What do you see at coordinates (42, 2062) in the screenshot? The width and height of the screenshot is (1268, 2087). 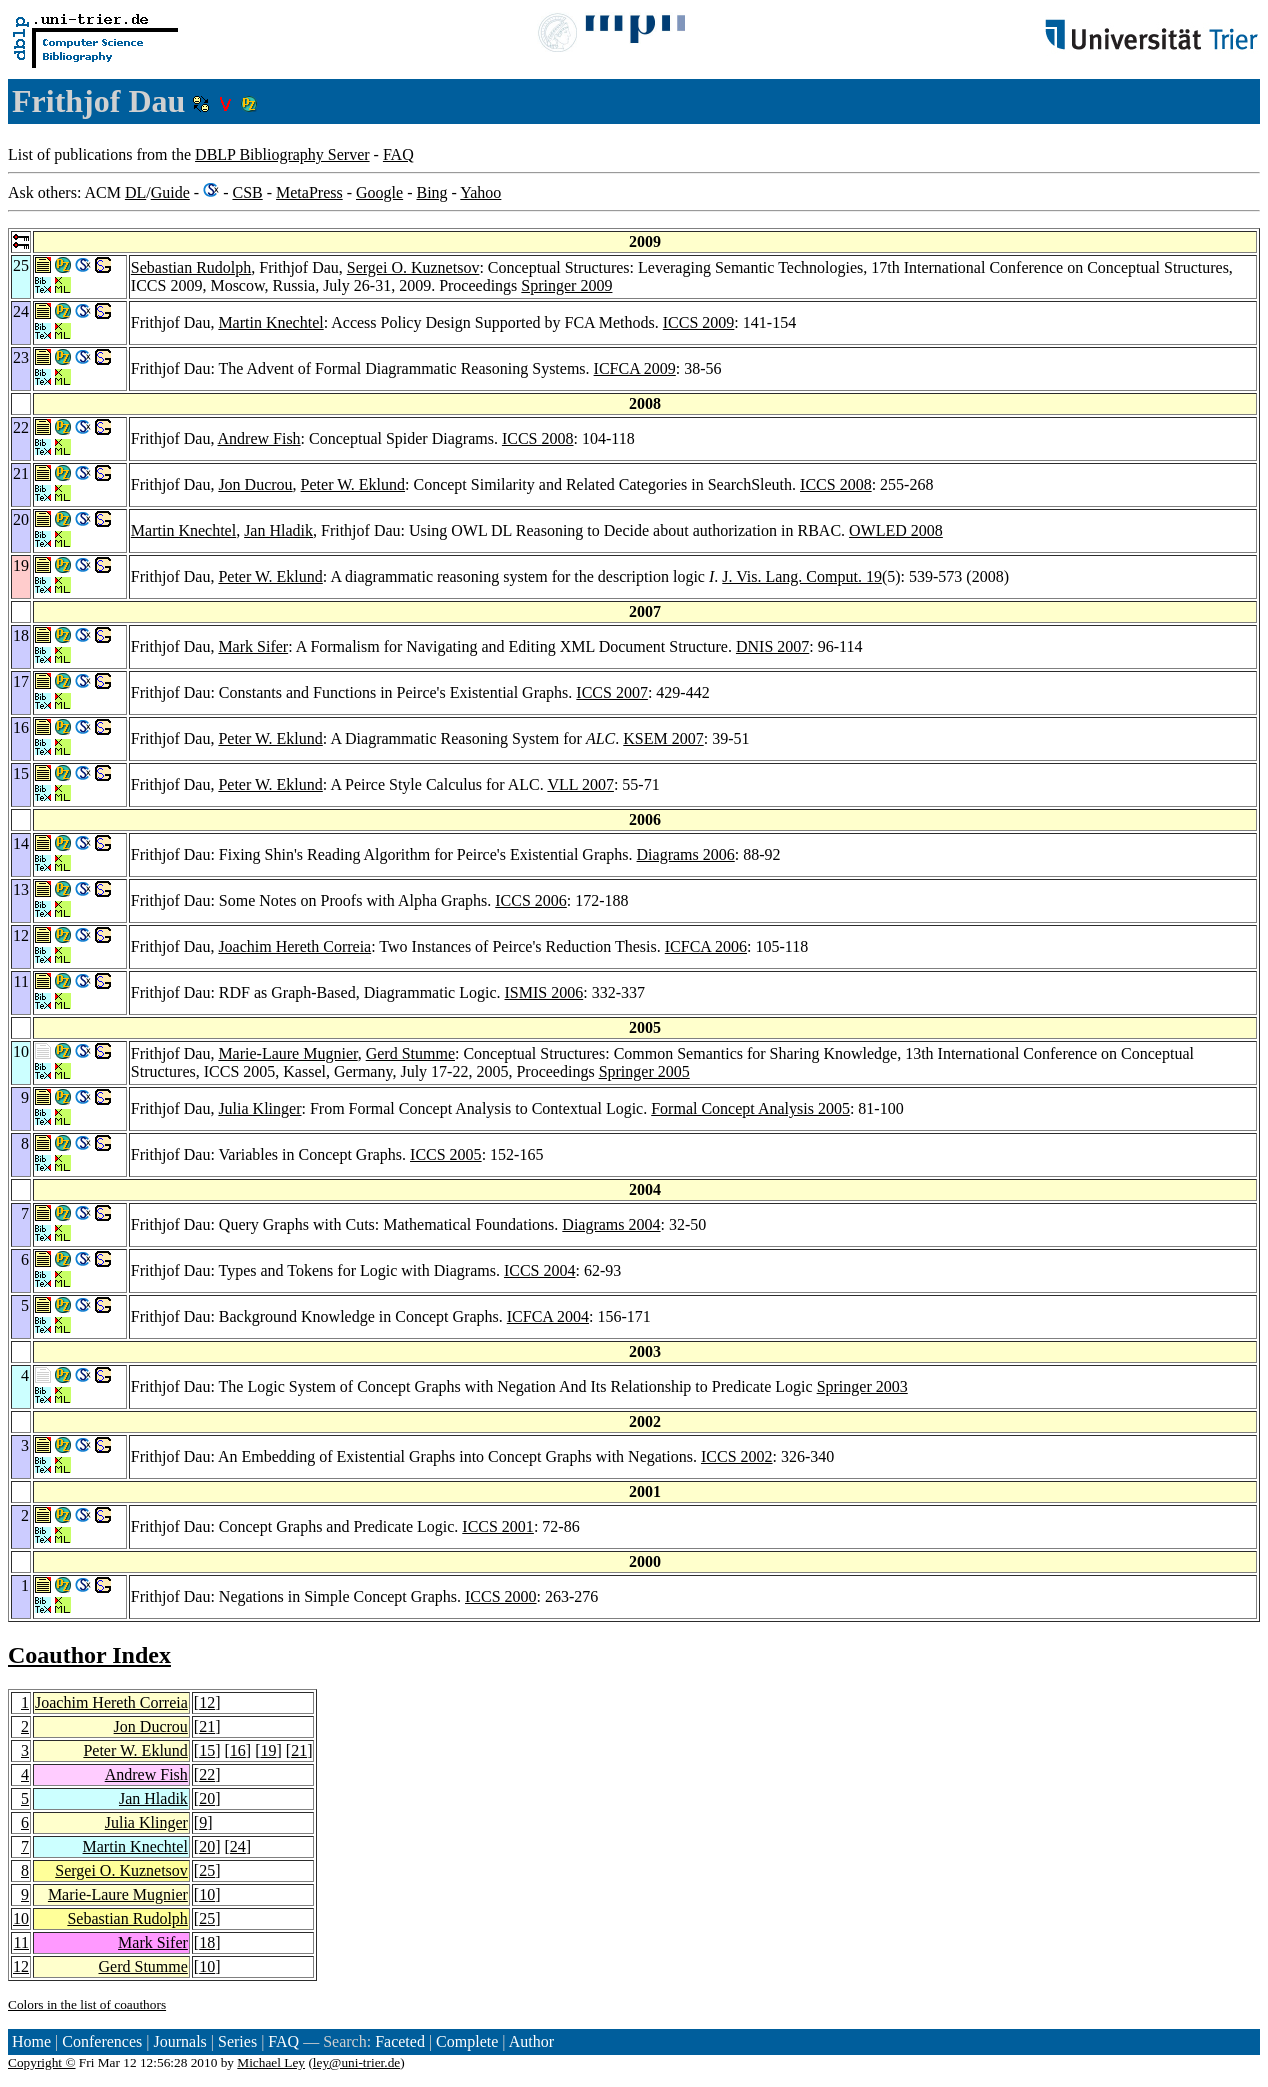 I see `Copyright ©` at bounding box center [42, 2062].